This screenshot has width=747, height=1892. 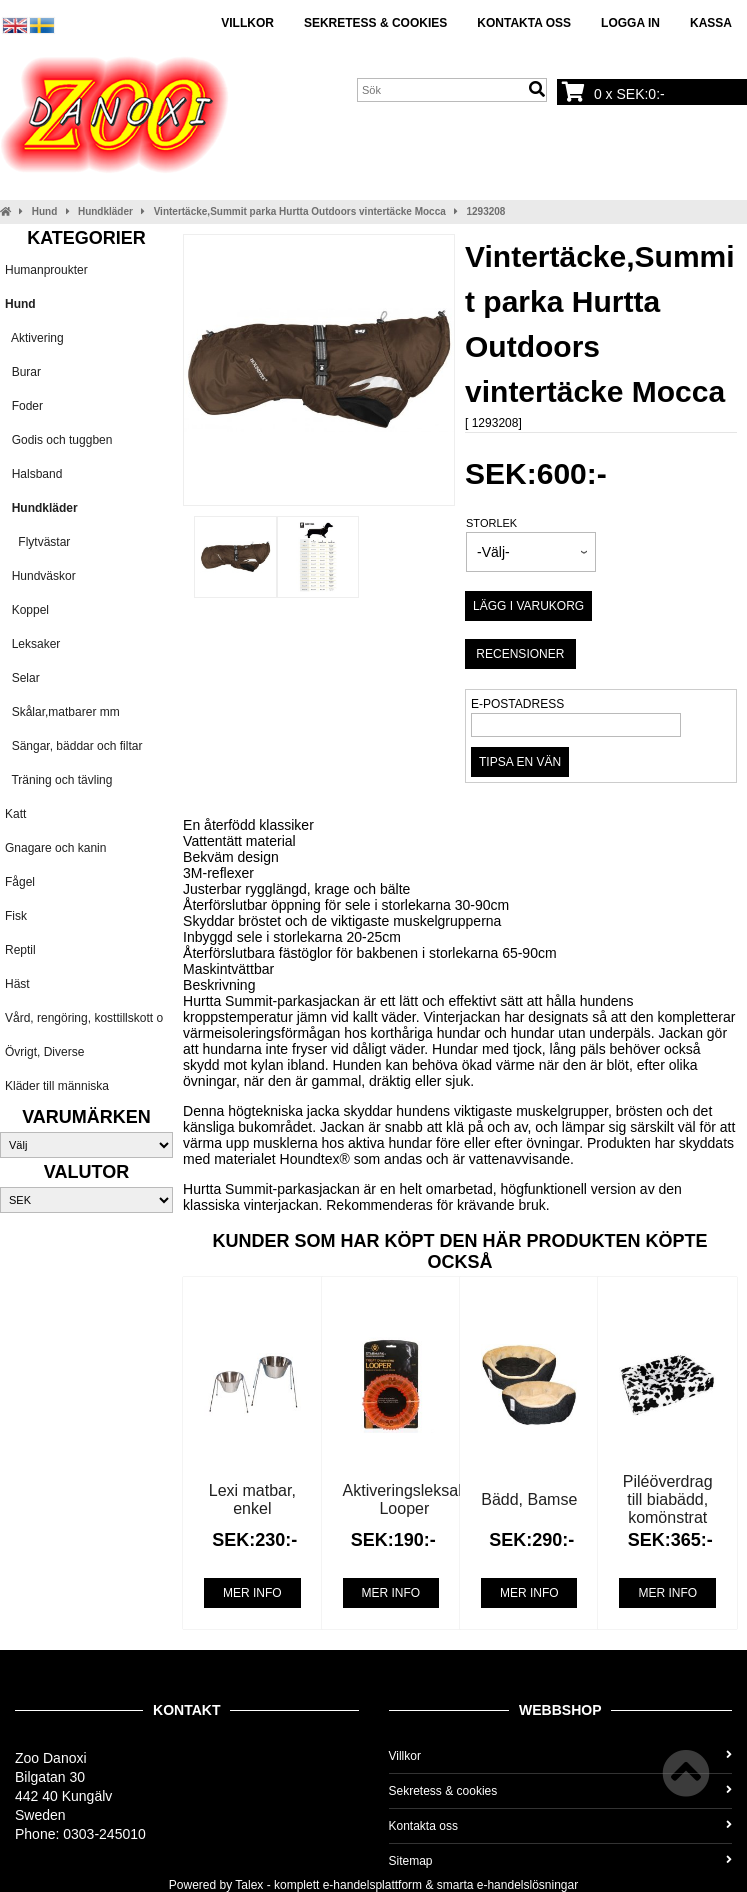 What do you see at coordinates (23, 372) in the screenshot?
I see `Burar` at bounding box center [23, 372].